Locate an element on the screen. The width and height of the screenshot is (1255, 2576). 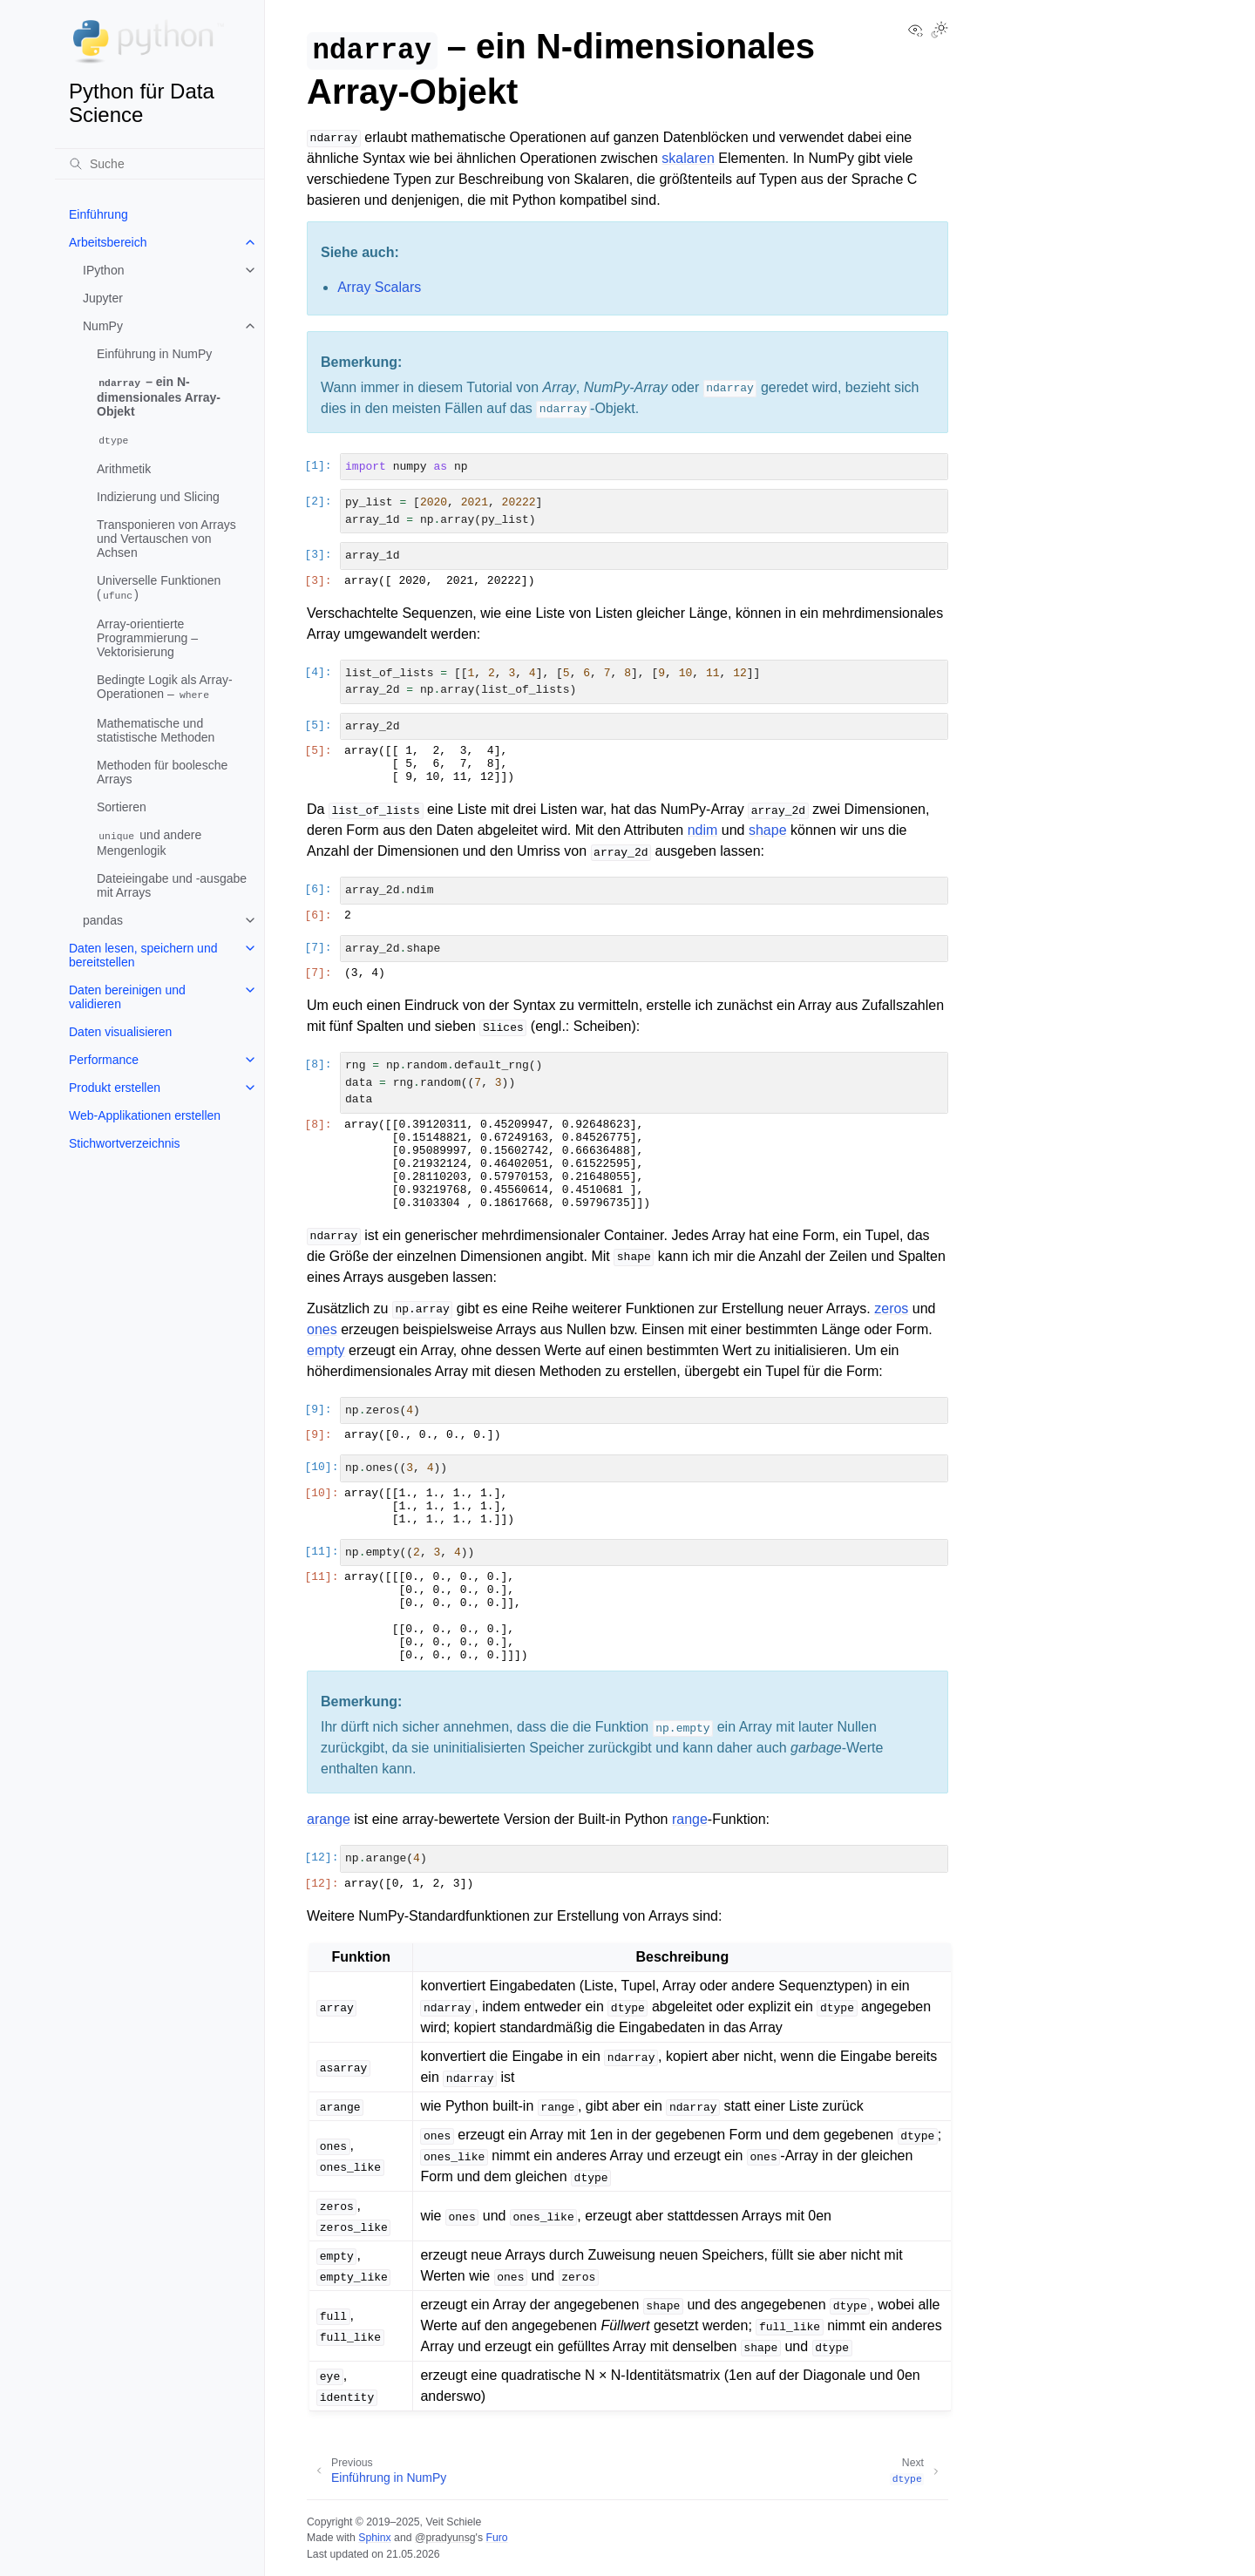
empty is located at coordinates (326, 1350).